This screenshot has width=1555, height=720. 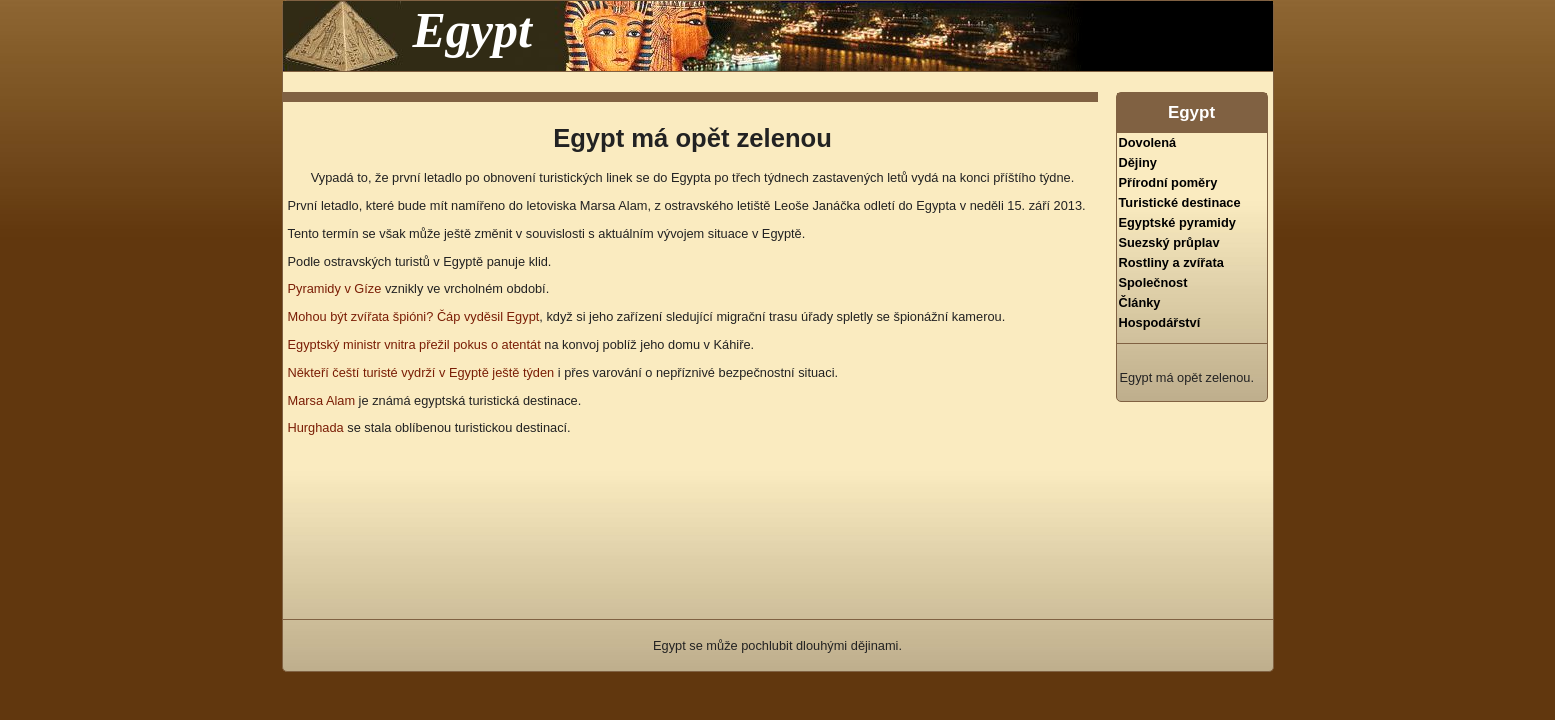 What do you see at coordinates (1168, 182) in the screenshot?
I see `Přírodní poměry` at bounding box center [1168, 182].